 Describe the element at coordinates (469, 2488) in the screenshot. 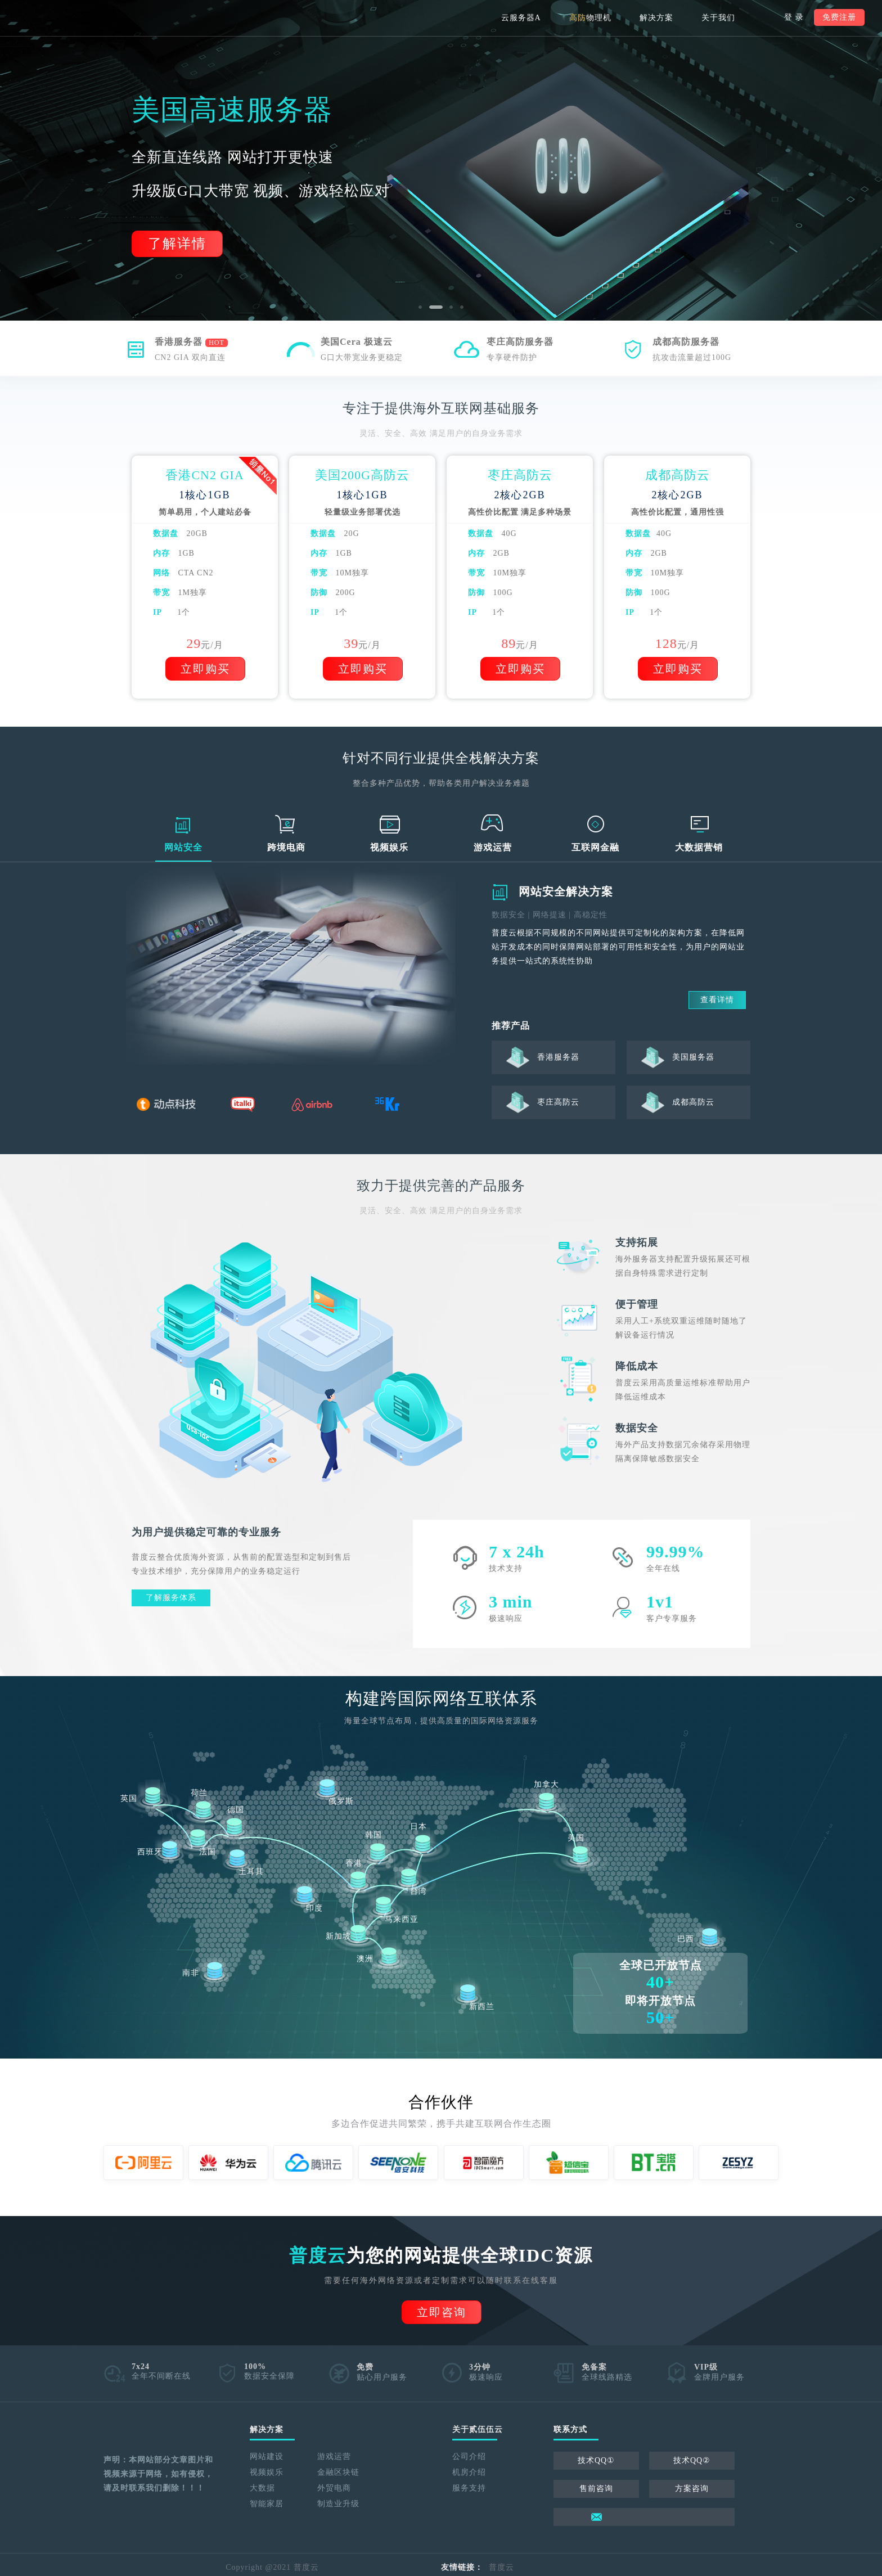

I see `服务支持` at that location.